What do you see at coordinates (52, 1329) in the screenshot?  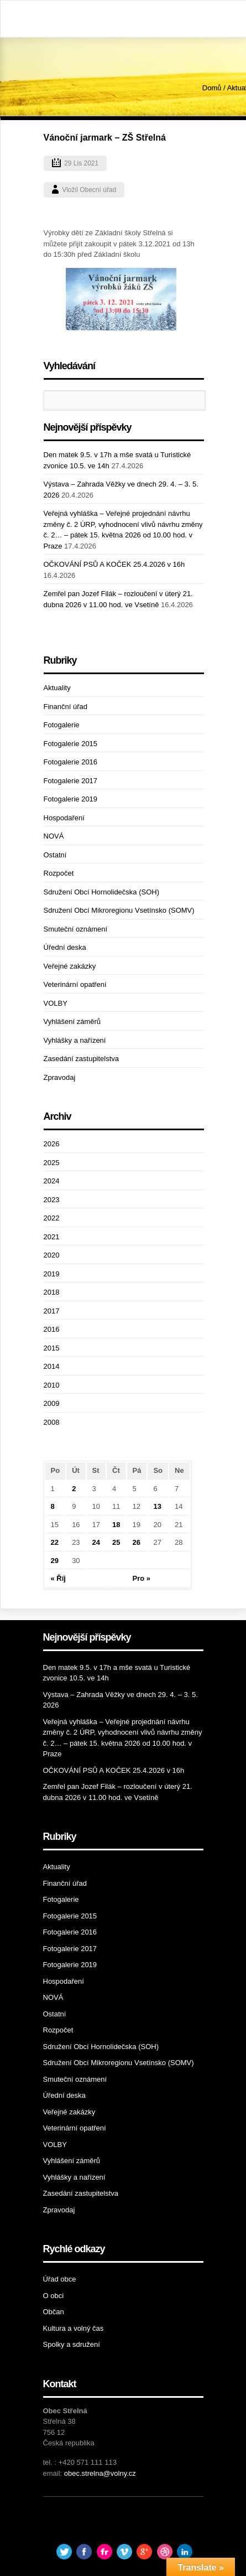 I see `2016` at bounding box center [52, 1329].